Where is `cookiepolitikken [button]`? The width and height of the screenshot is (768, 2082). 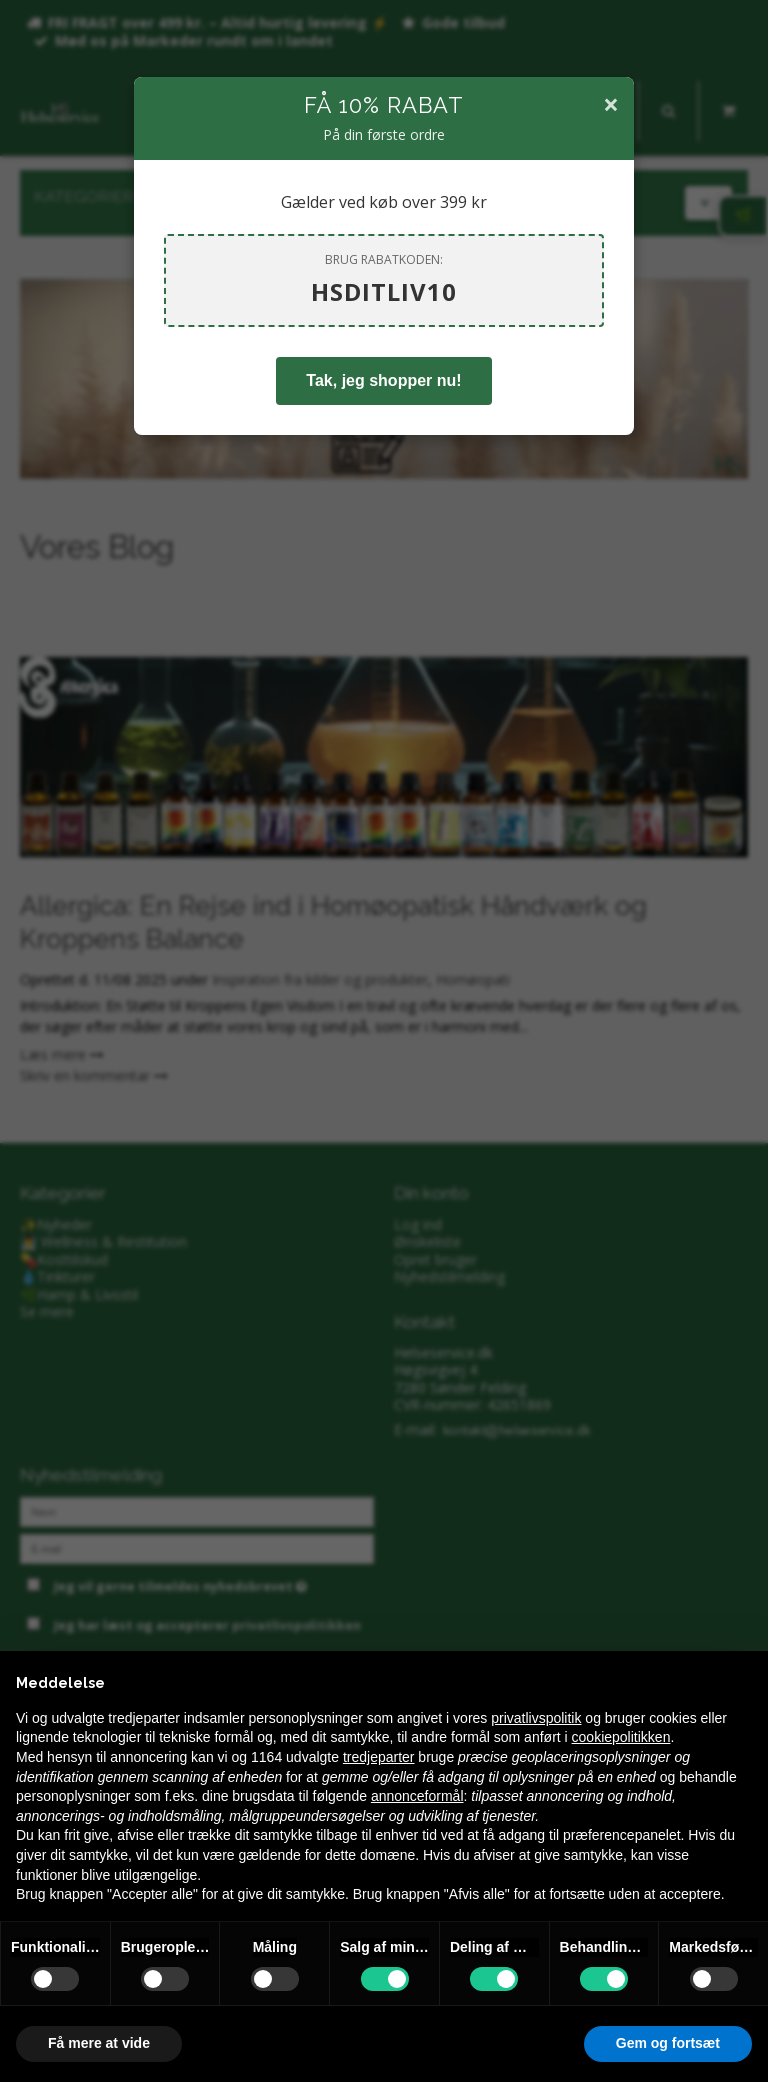
cookiepolitikken [button] is located at coordinates (621, 1737).